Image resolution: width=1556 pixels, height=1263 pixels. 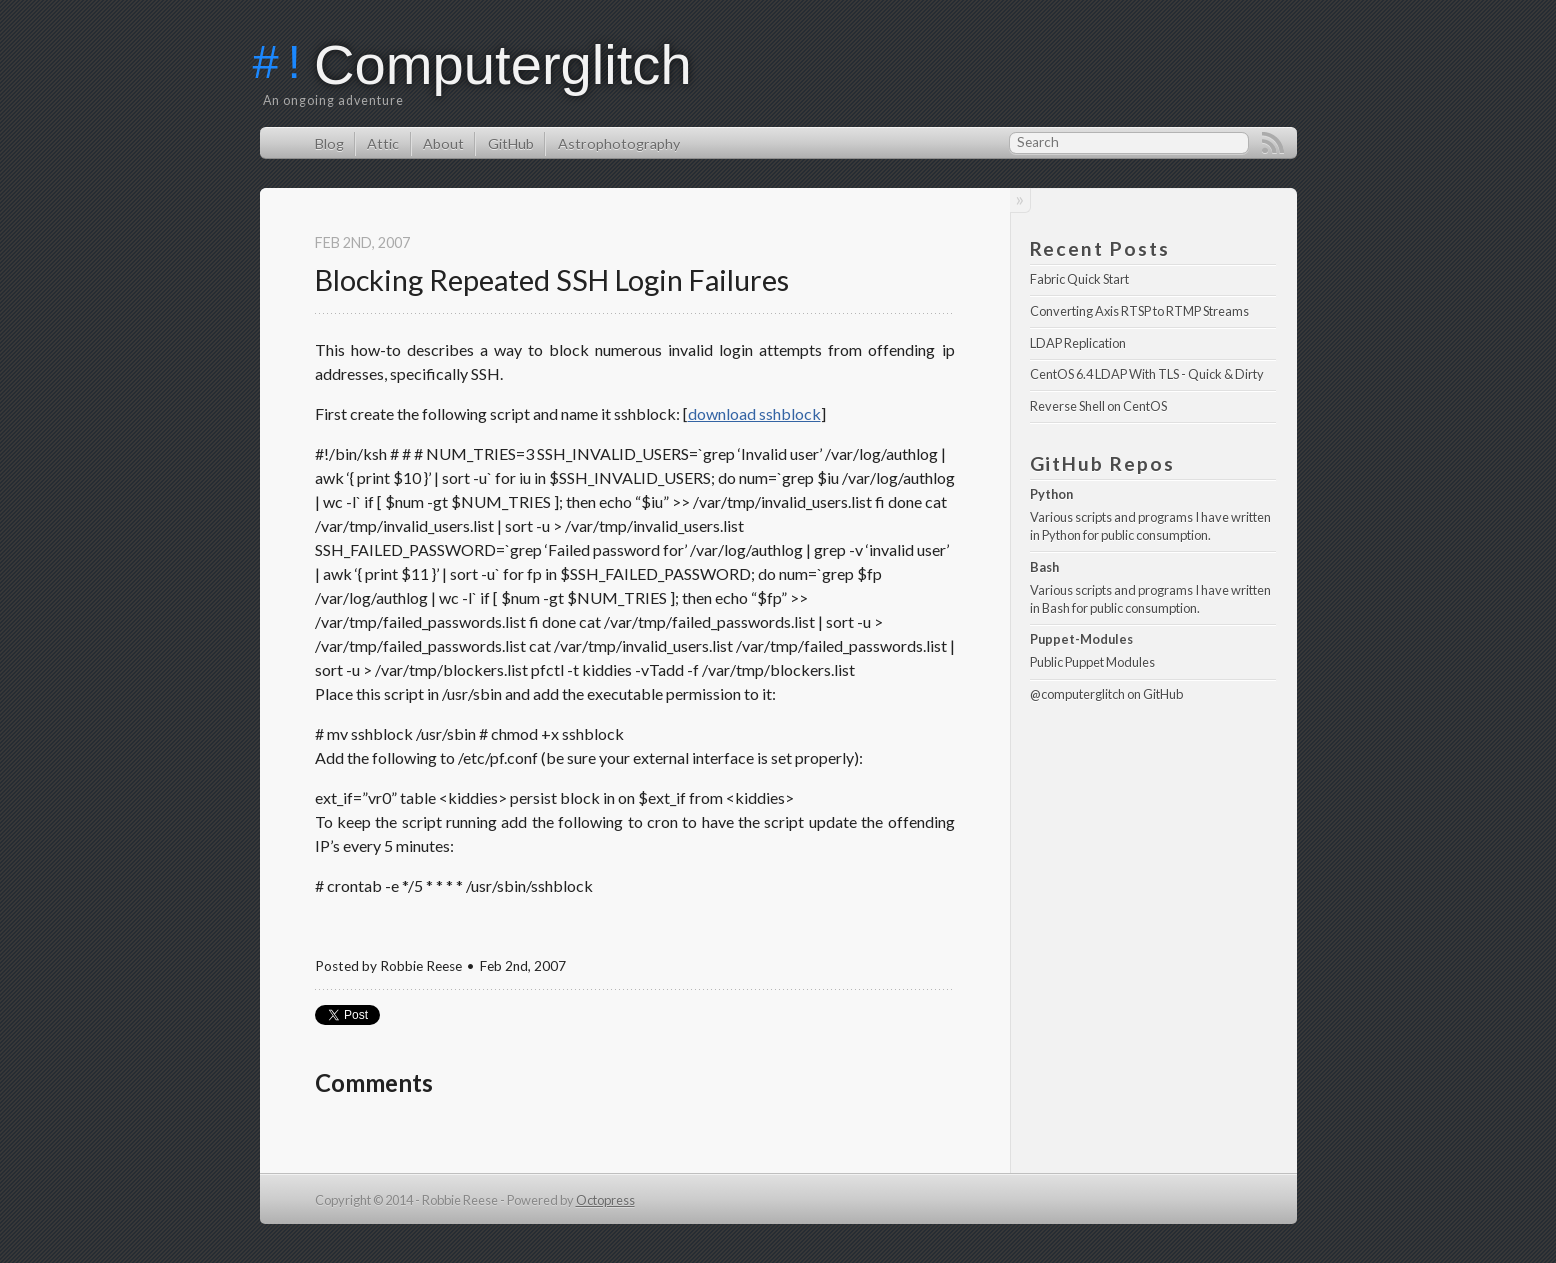 I want to click on download sshblock, so click(x=754, y=413).